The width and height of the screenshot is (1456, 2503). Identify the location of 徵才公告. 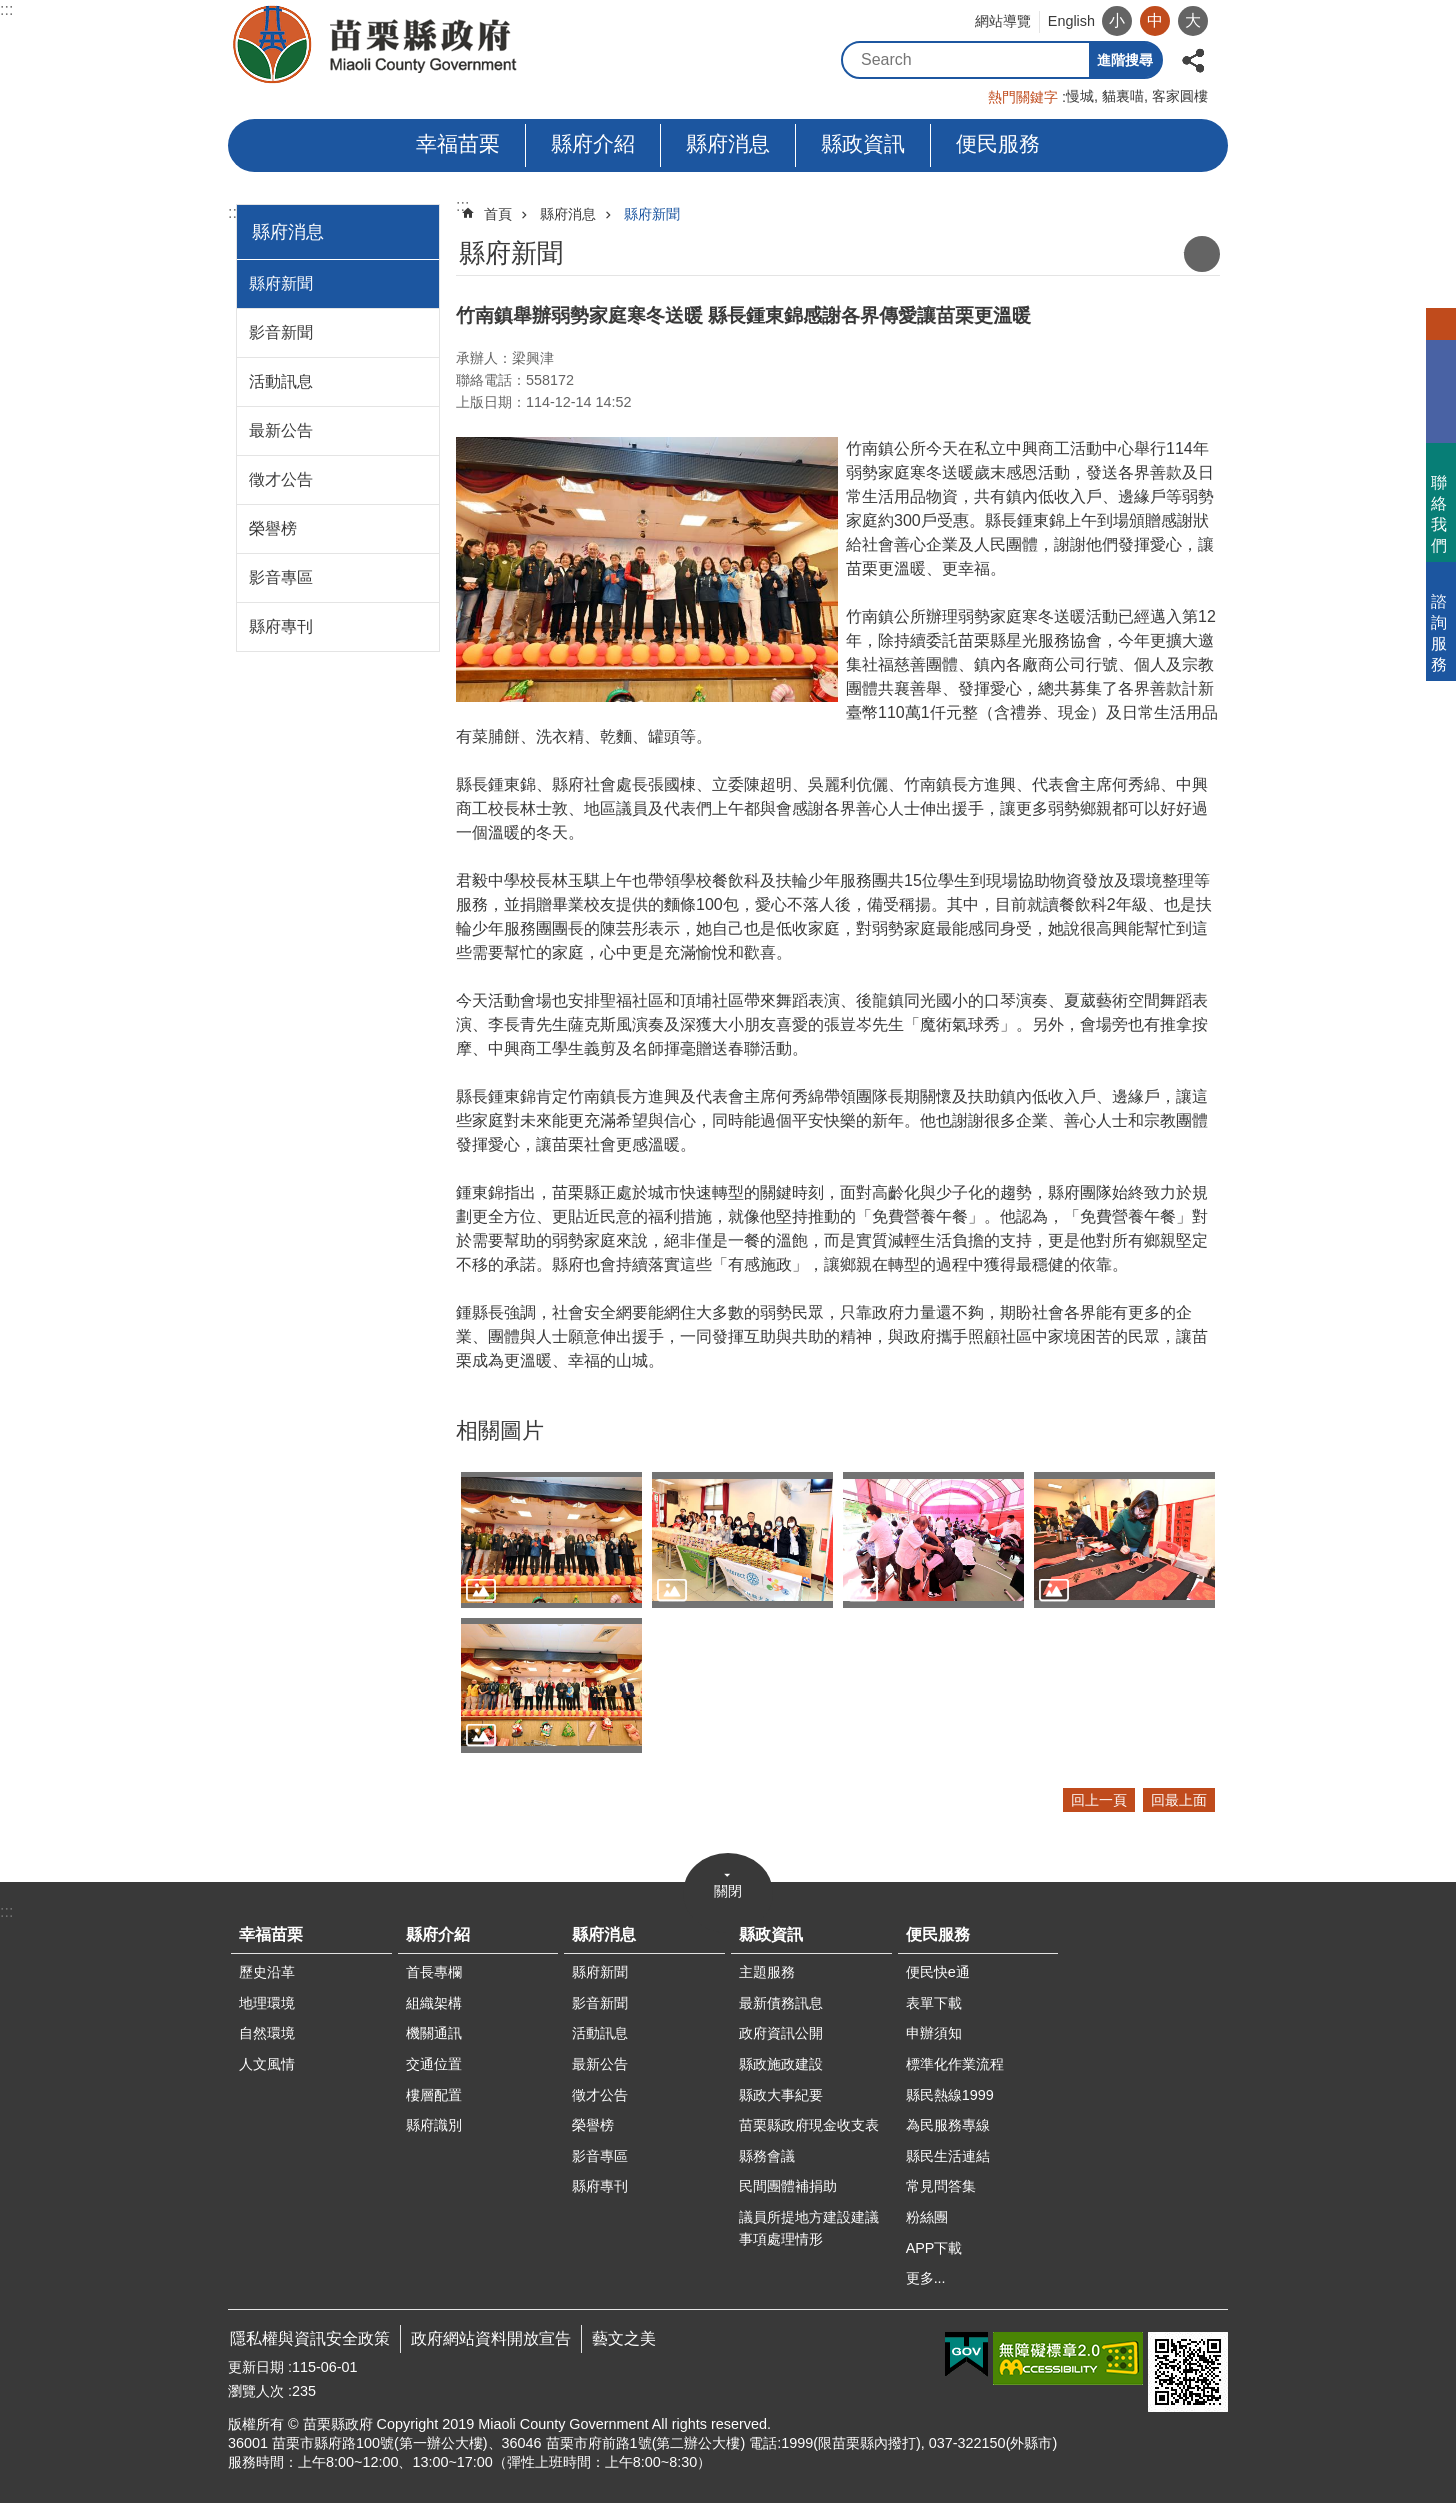
(281, 479).